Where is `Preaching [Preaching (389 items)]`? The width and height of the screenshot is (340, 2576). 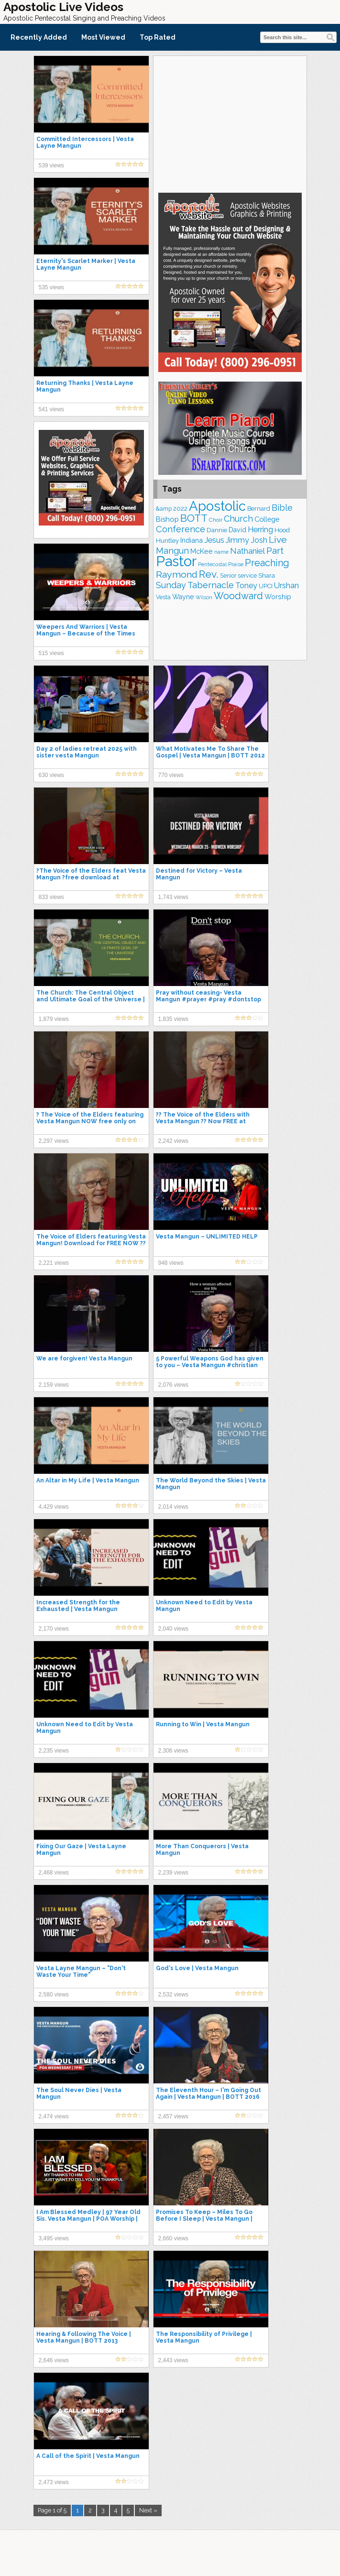
Preaching [Preaching (389 items)] is located at coordinates (267, 563).